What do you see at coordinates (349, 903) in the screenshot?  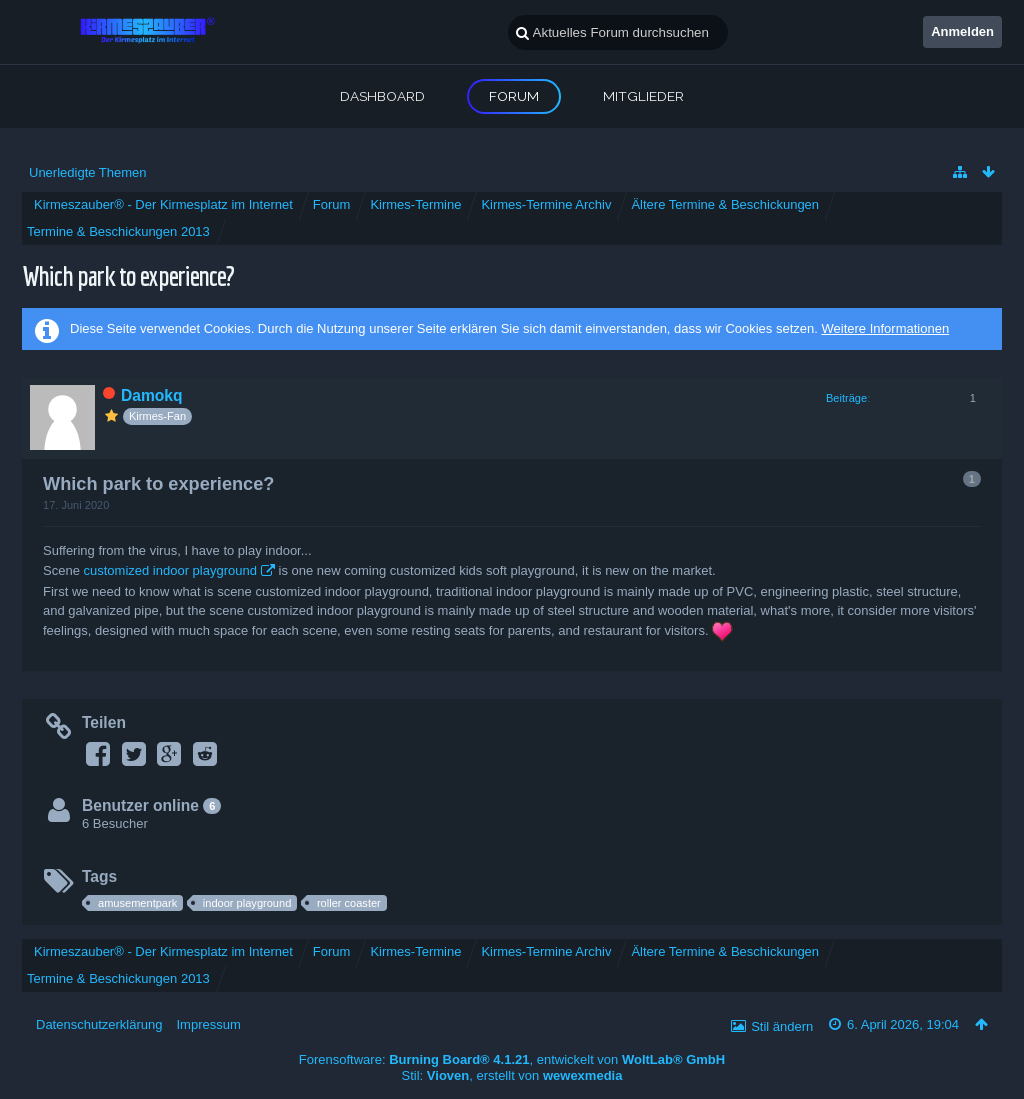 I see `roller coaster` at bounding box center [349, 903].